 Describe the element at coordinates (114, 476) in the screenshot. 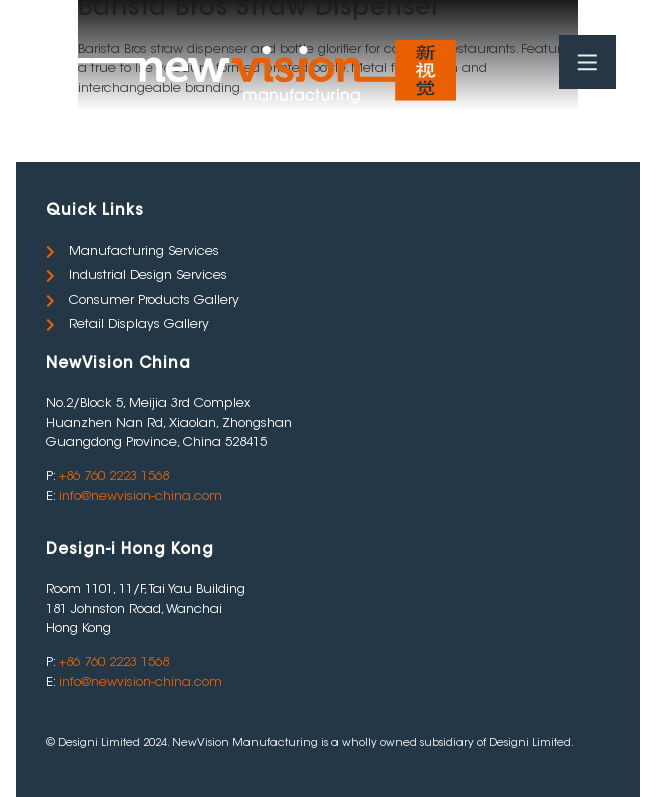

I see `+86 760 2223 1568` at that location.